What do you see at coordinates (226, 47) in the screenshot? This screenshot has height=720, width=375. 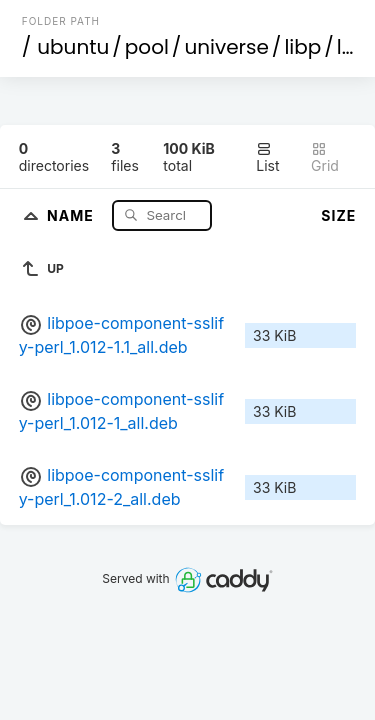 I see `universe` at bounding box center [226, 47].